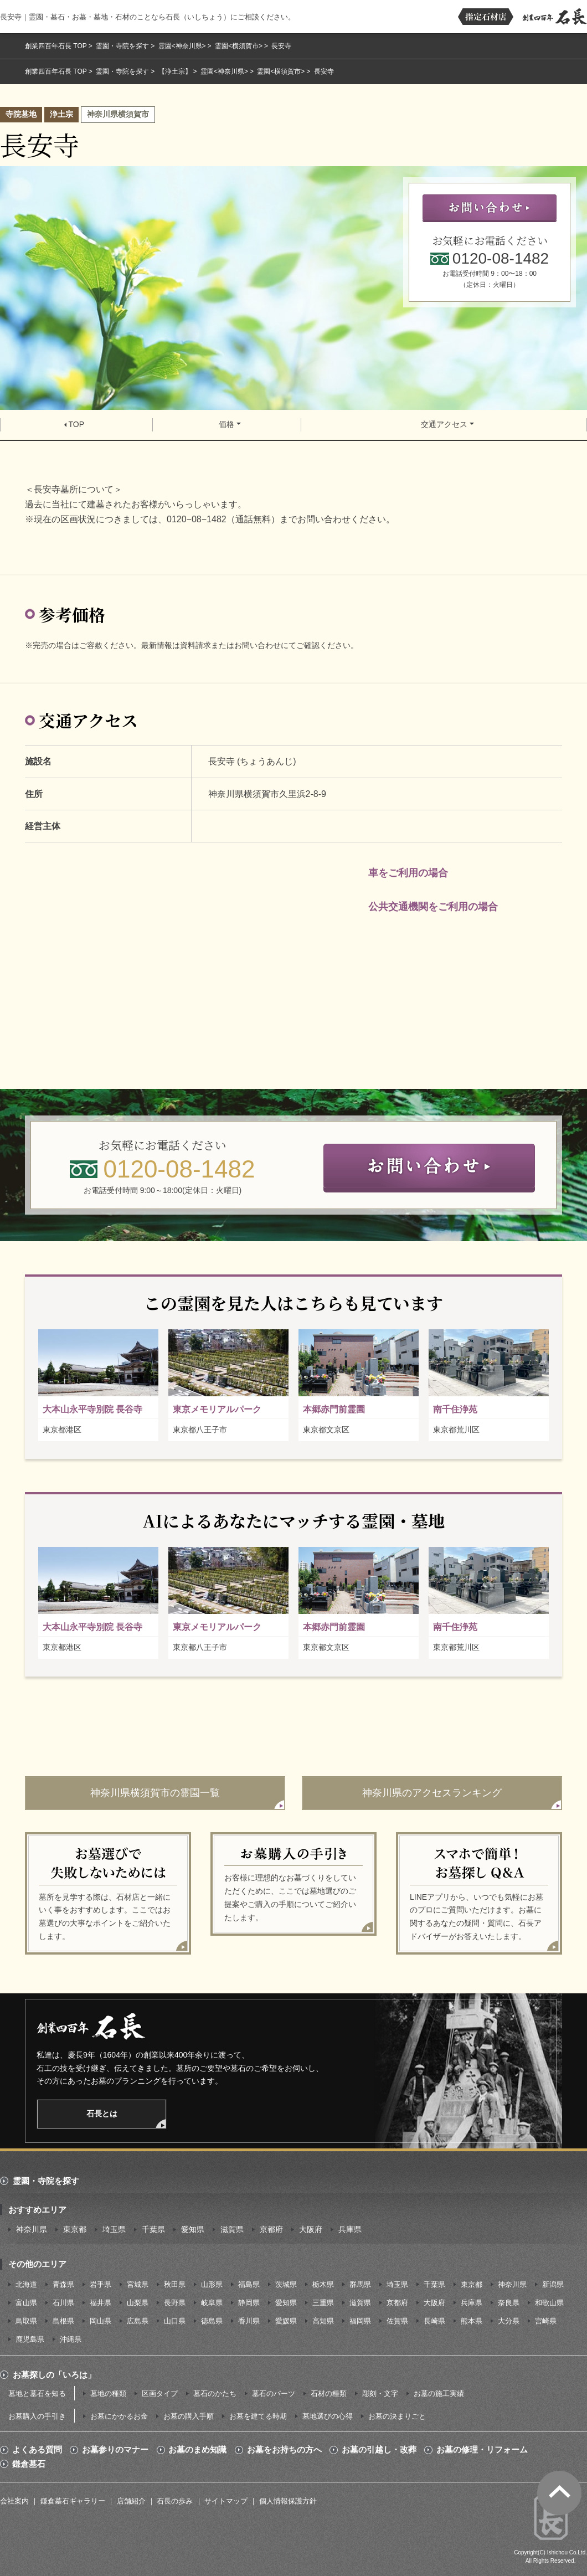 The width and height of the screenshot is (587, 2576). What do you see at coordinates (232, 2229) in the screenshot?
I see `滋賀県` at bounding box center [232, 2229].